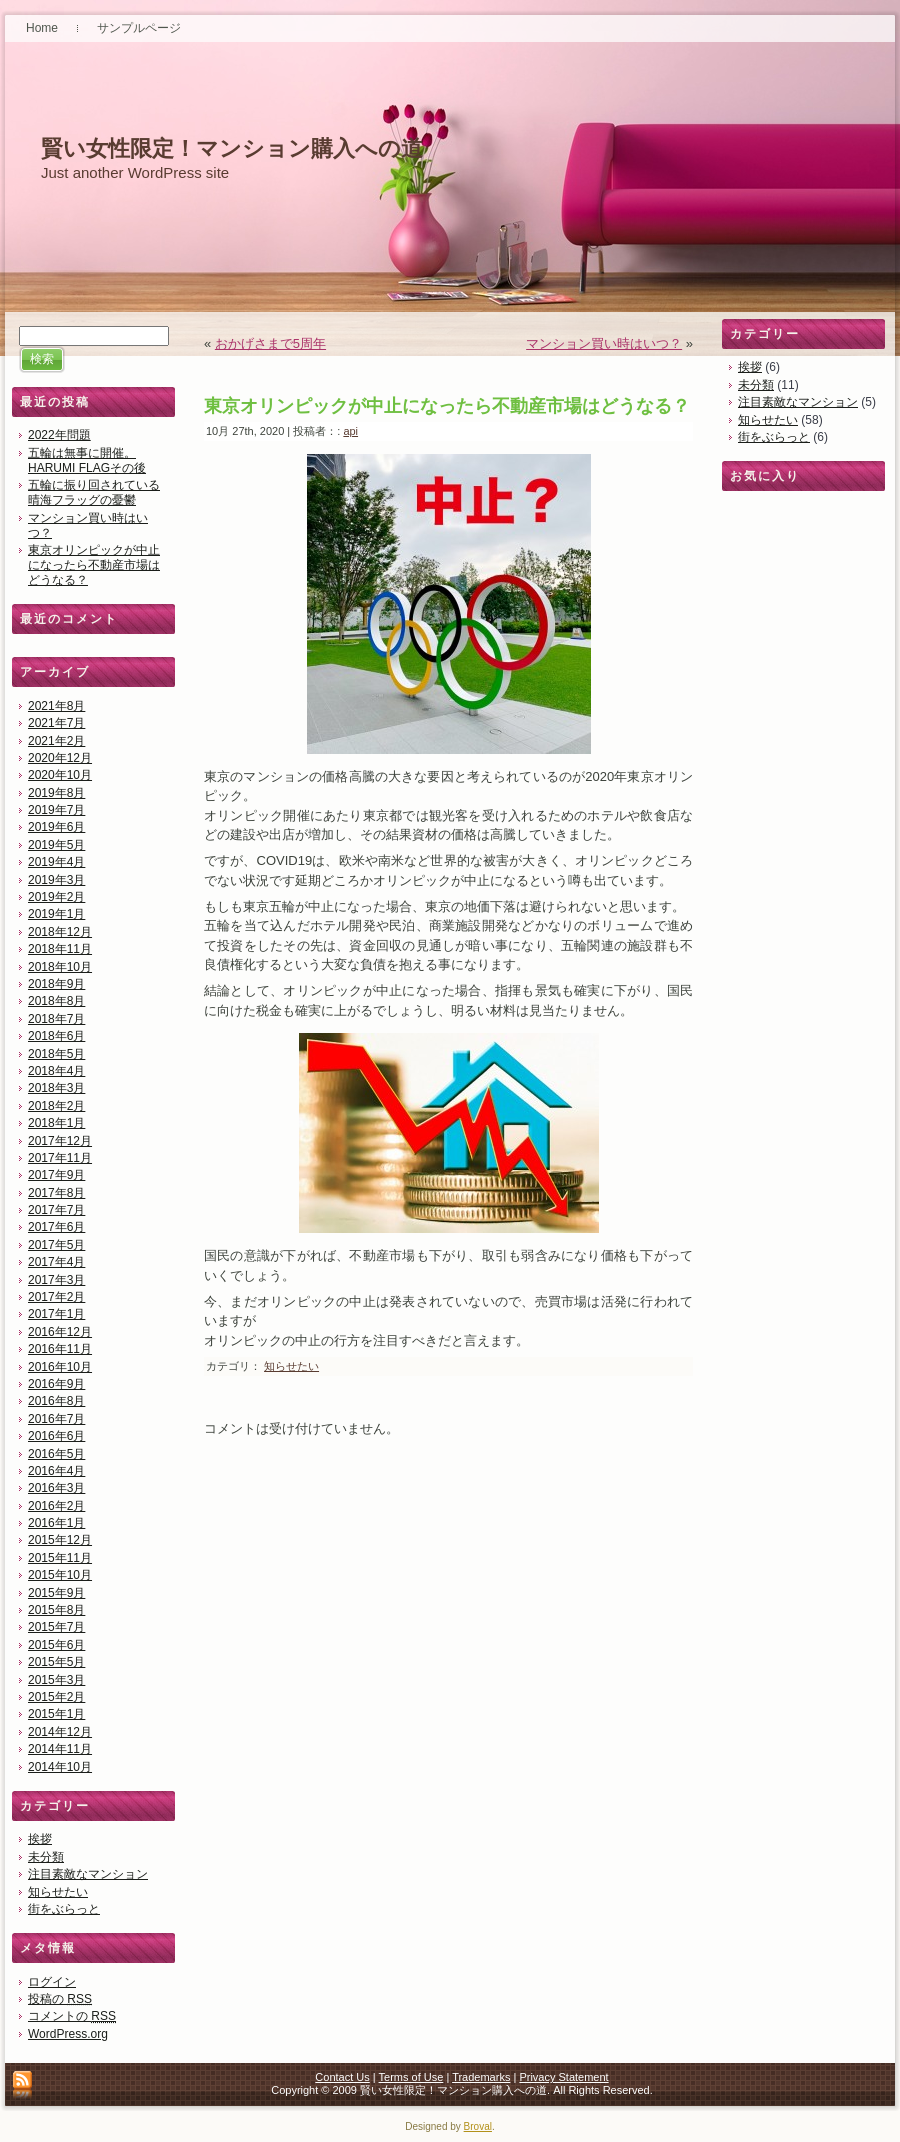 The width and height of the screenshot is (900, 2142). Describe the element at coordinates (56, 1384) in the screenshot. I see `2016年9月` at that location.